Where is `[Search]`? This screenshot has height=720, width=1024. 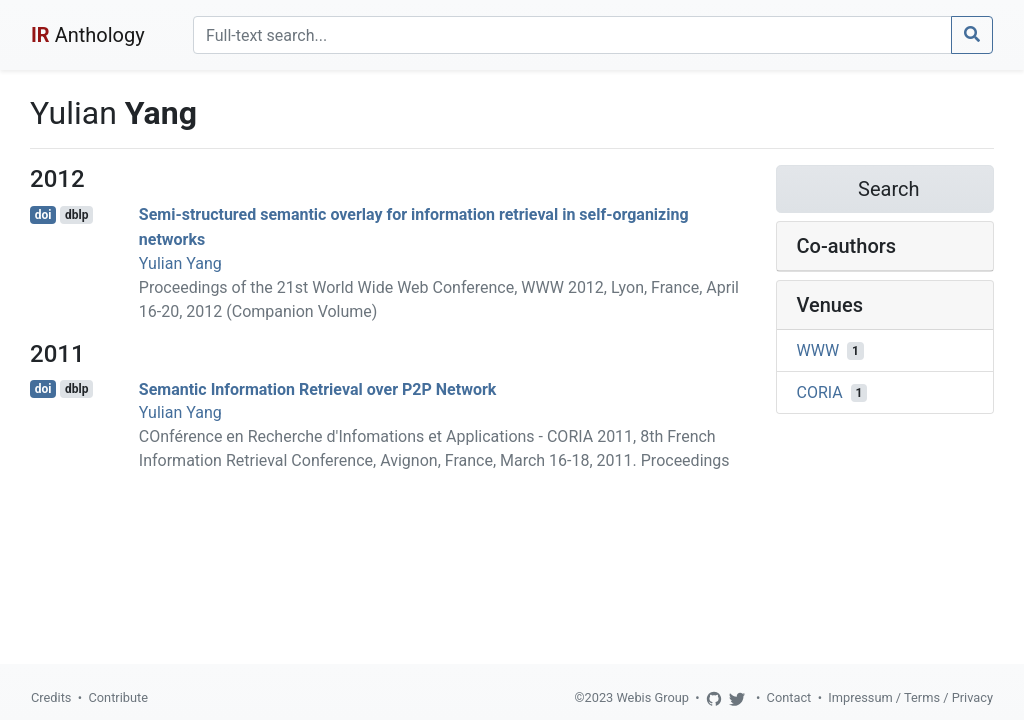 [Search] is located at coordinates (572, 35).